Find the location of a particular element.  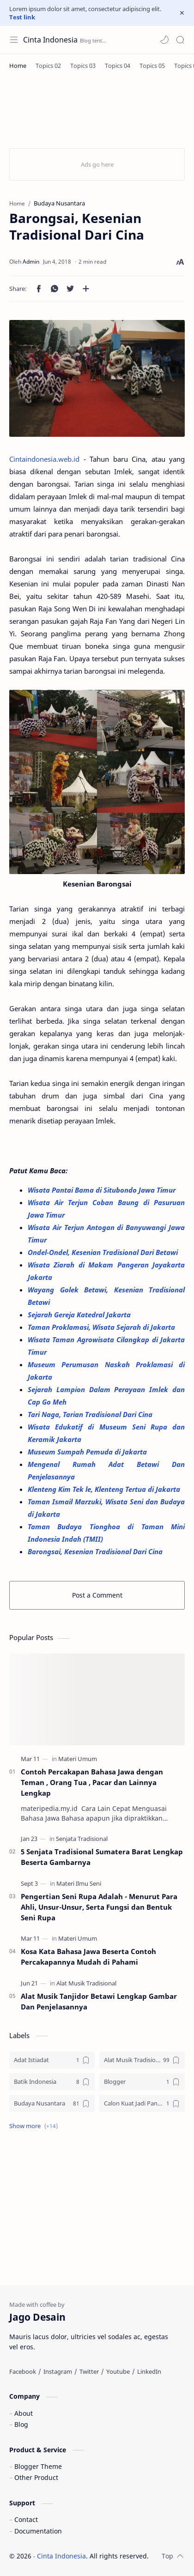

[Close Menu] is located at coordinates (182, 13).